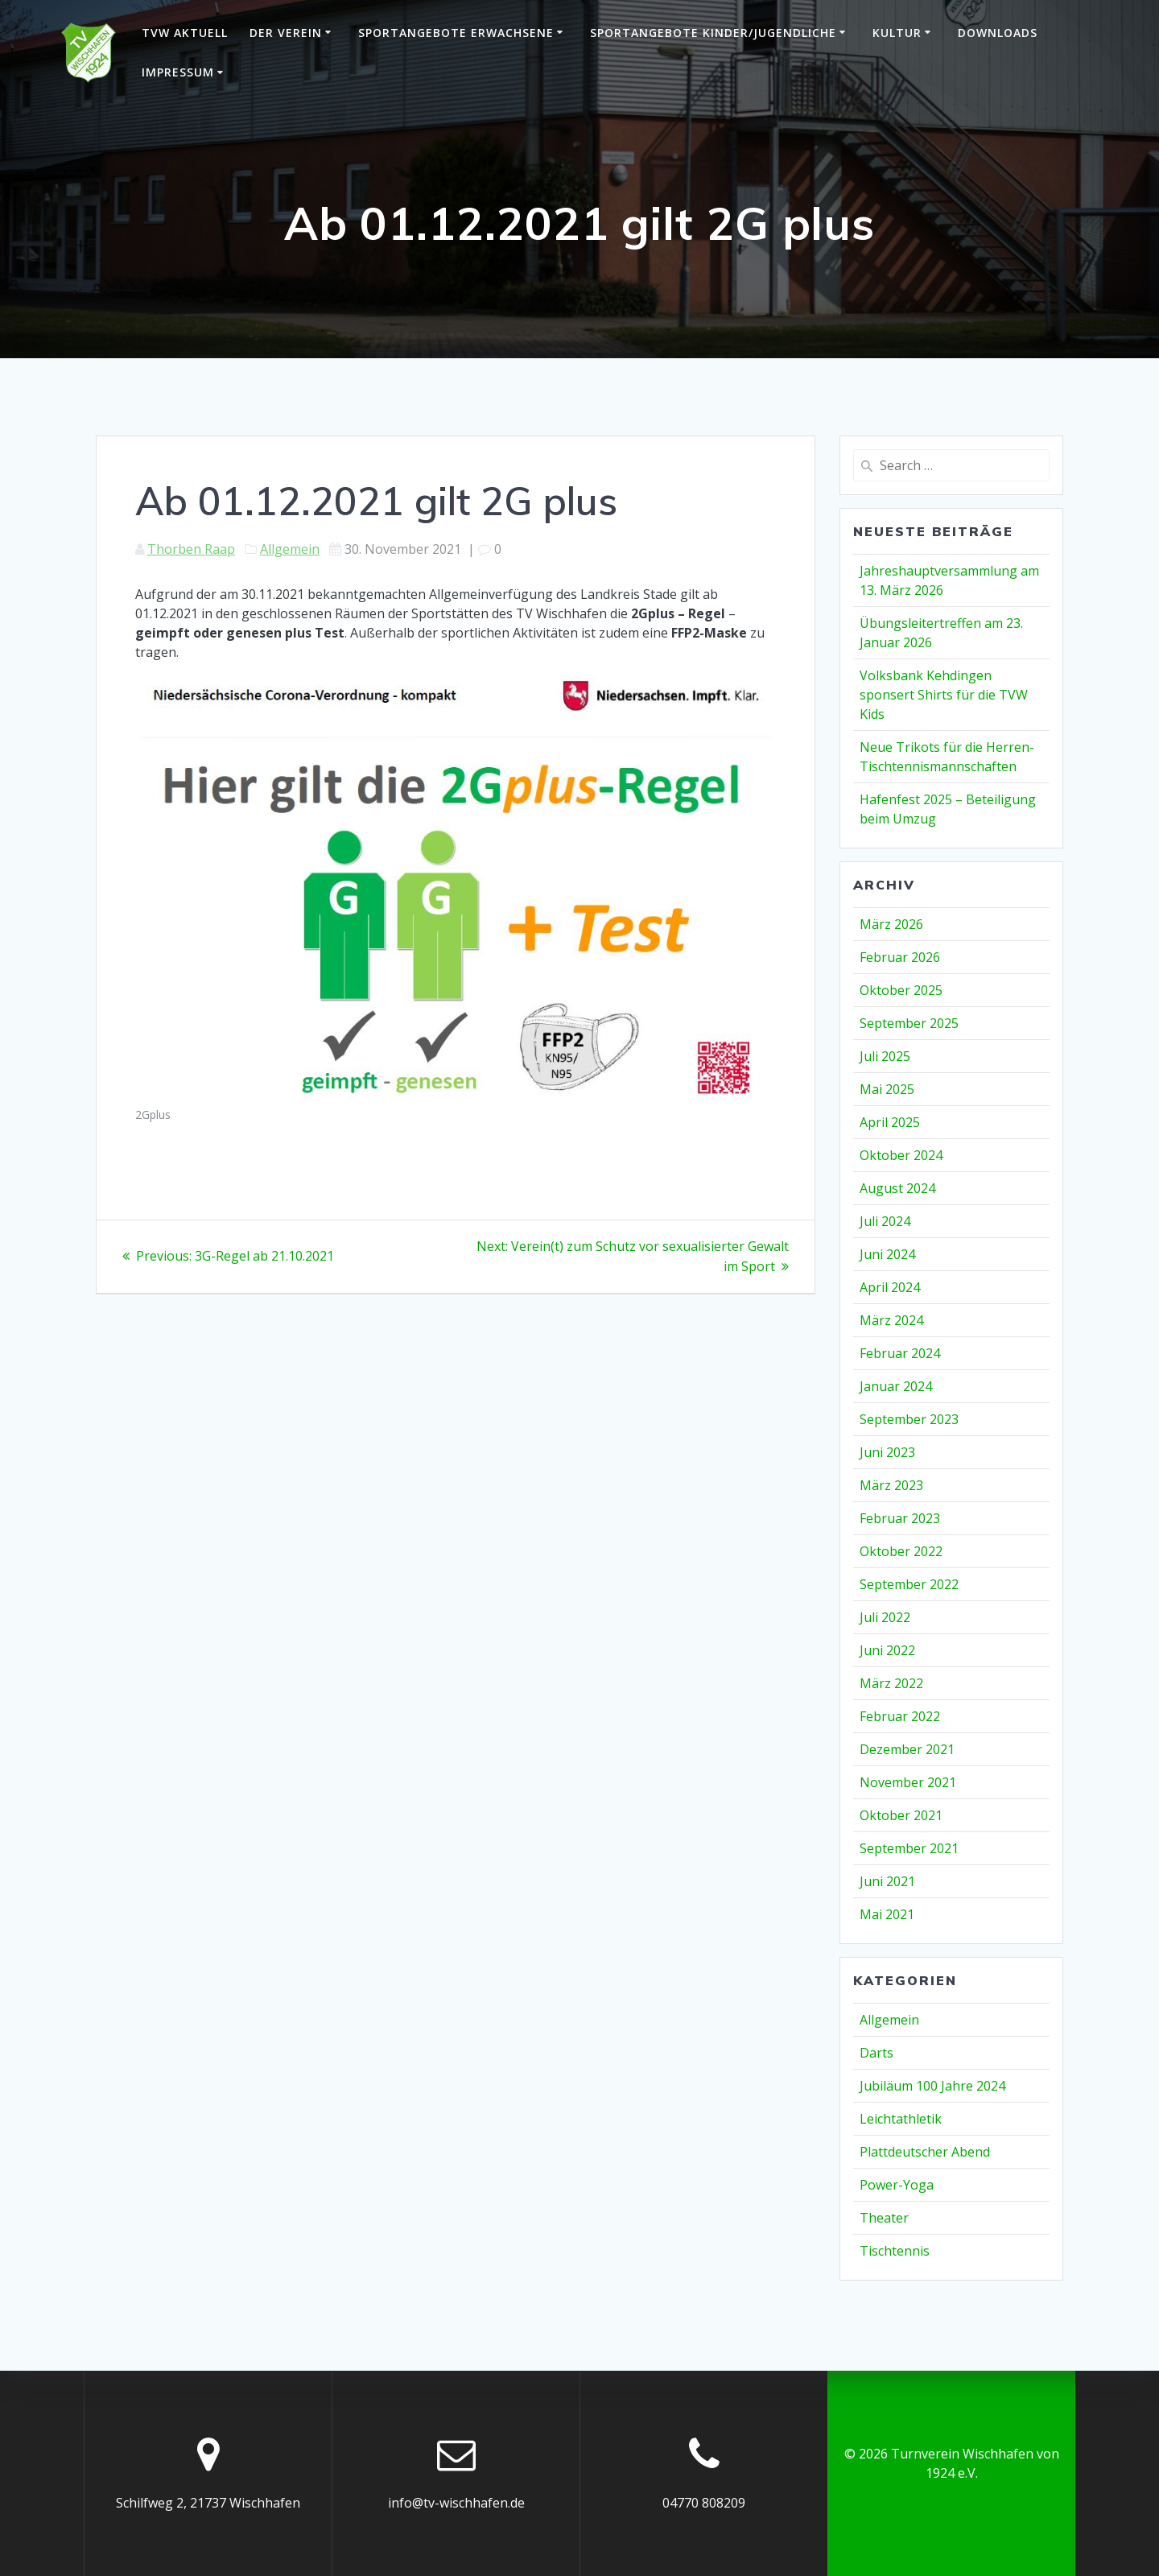 This screenshot has width=1159, height=2576. What do you see at coordinates (900, 1518) in the screenshot?
I see `Februar 2023` at bounding box center [900, 1518].